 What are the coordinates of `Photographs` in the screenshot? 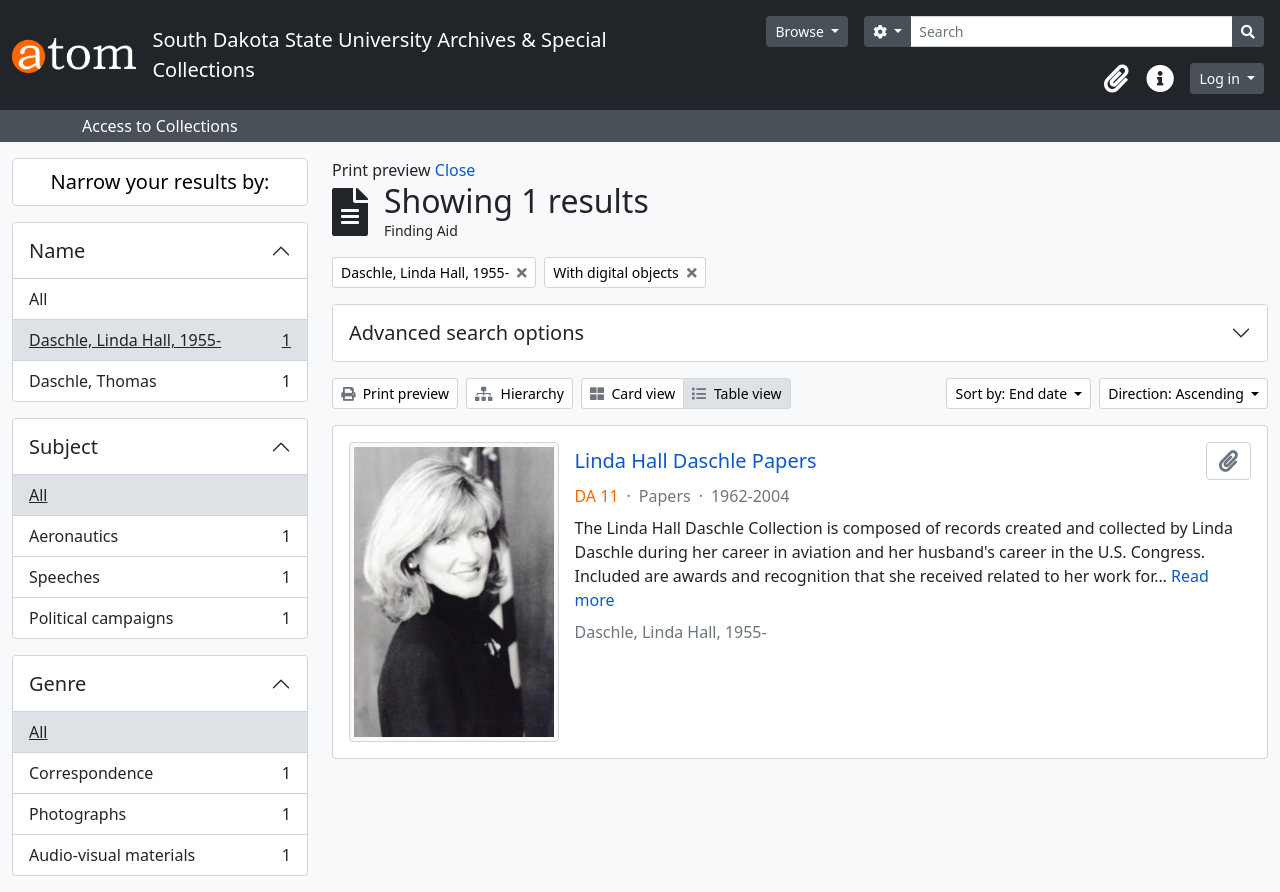 It's located at (159, 818).